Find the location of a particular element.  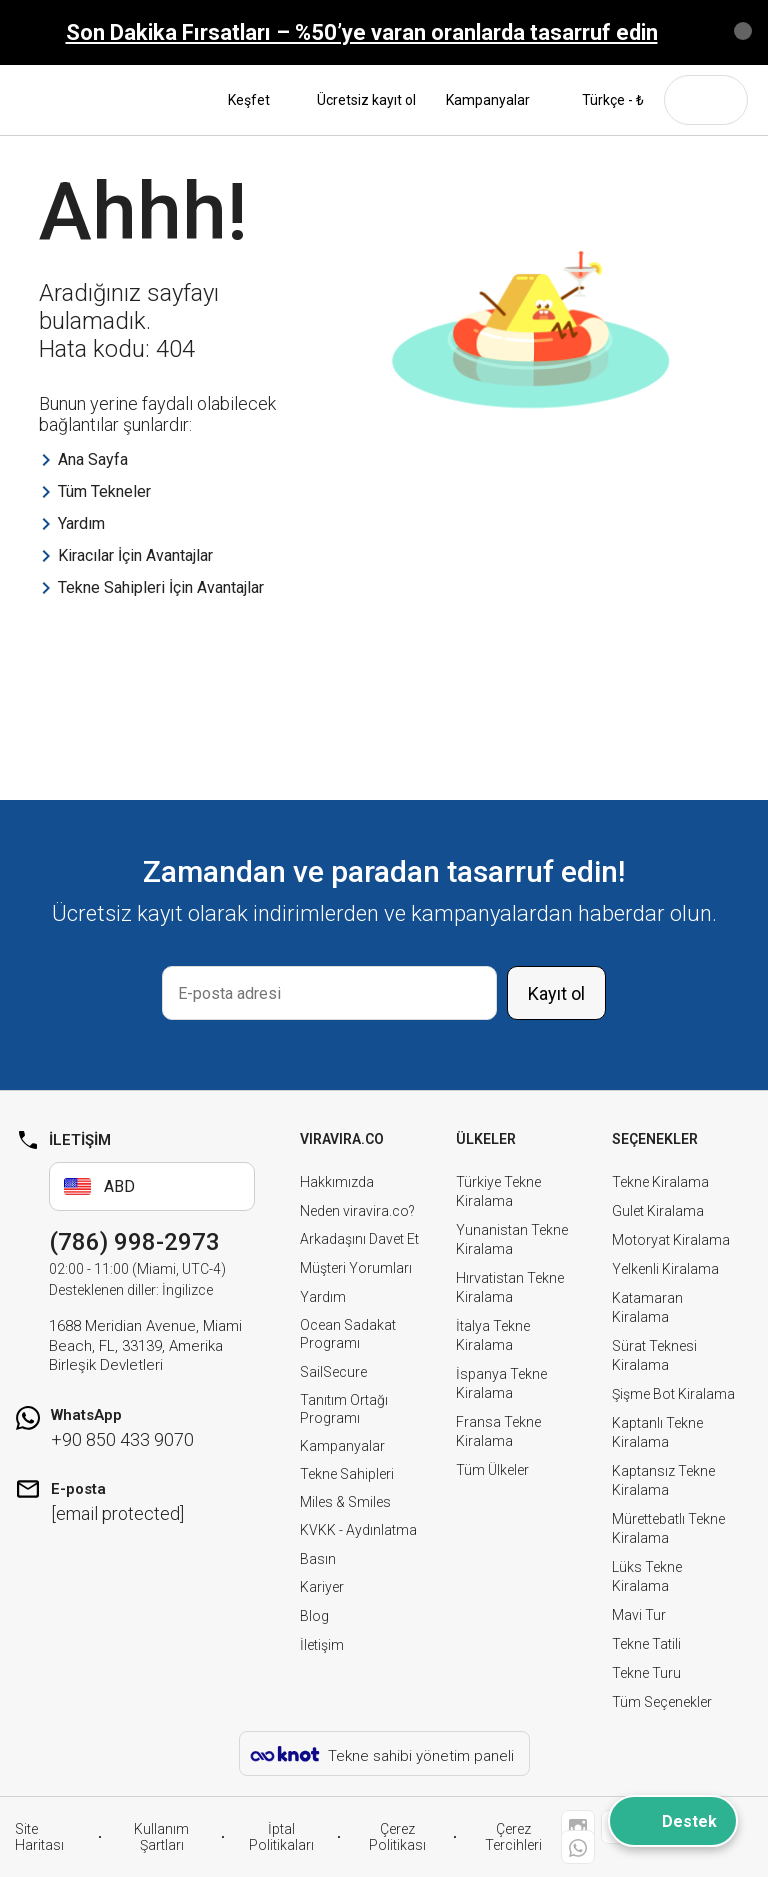

Tekne Turu is located at coordinates (646, 1673).